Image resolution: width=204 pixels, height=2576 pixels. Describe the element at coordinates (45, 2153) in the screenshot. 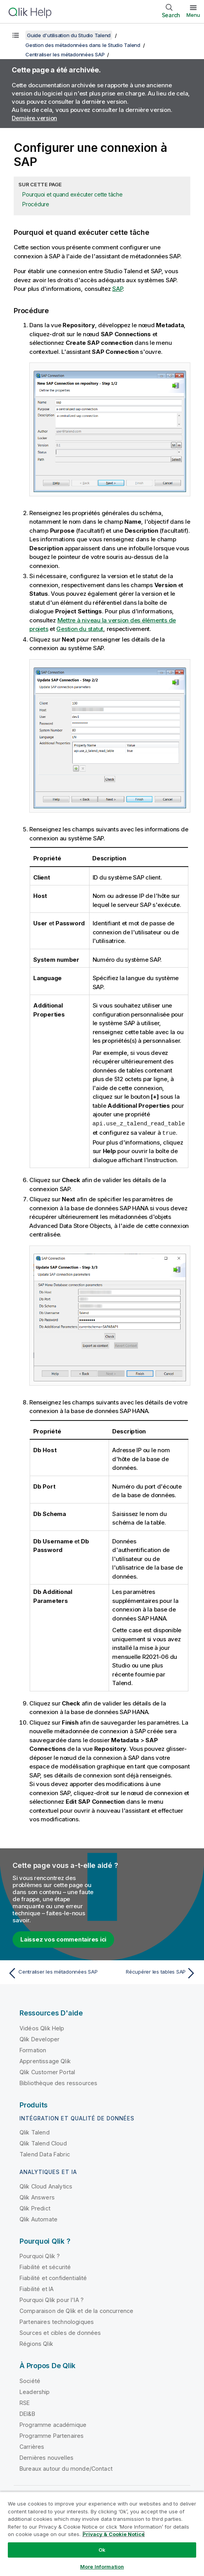

I see `Talend Data Fabric` at that location.